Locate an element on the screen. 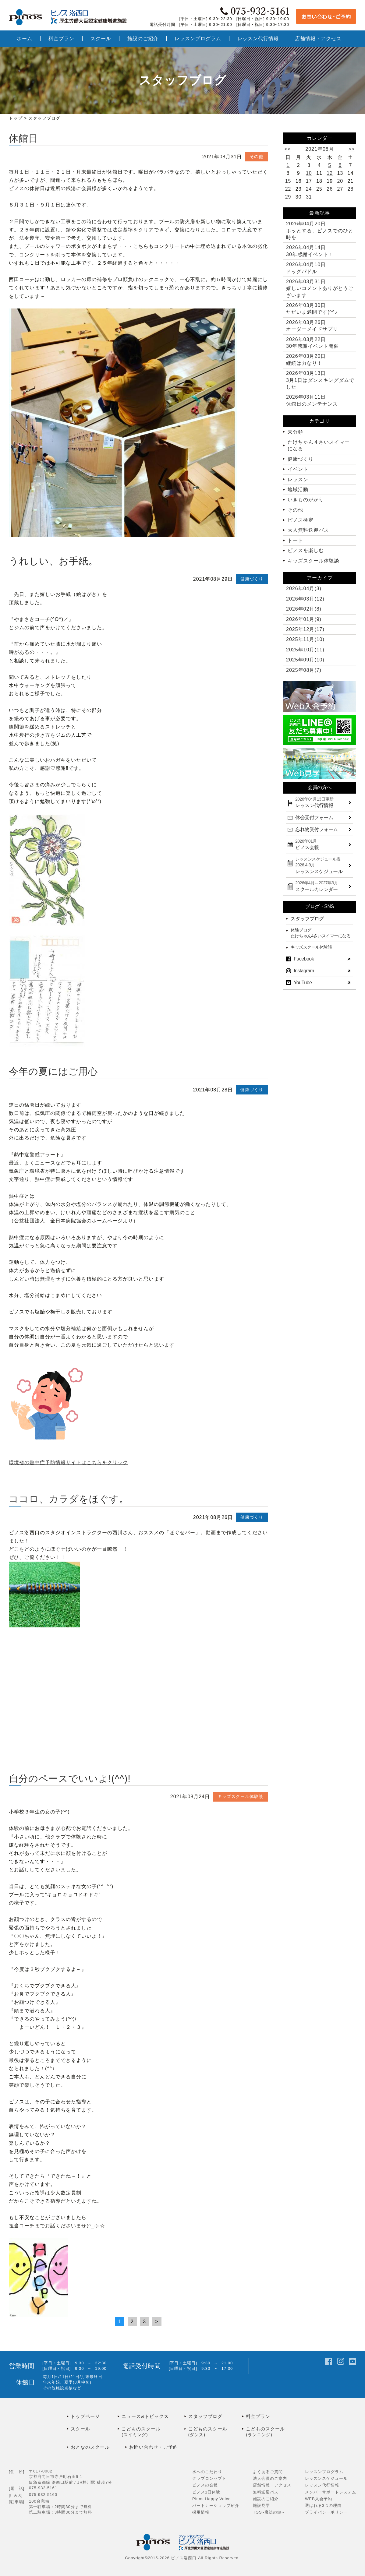 This screenshot has height=2576, width=365. 今年の夏にはご用心 is located at coordinates (53, 1071).